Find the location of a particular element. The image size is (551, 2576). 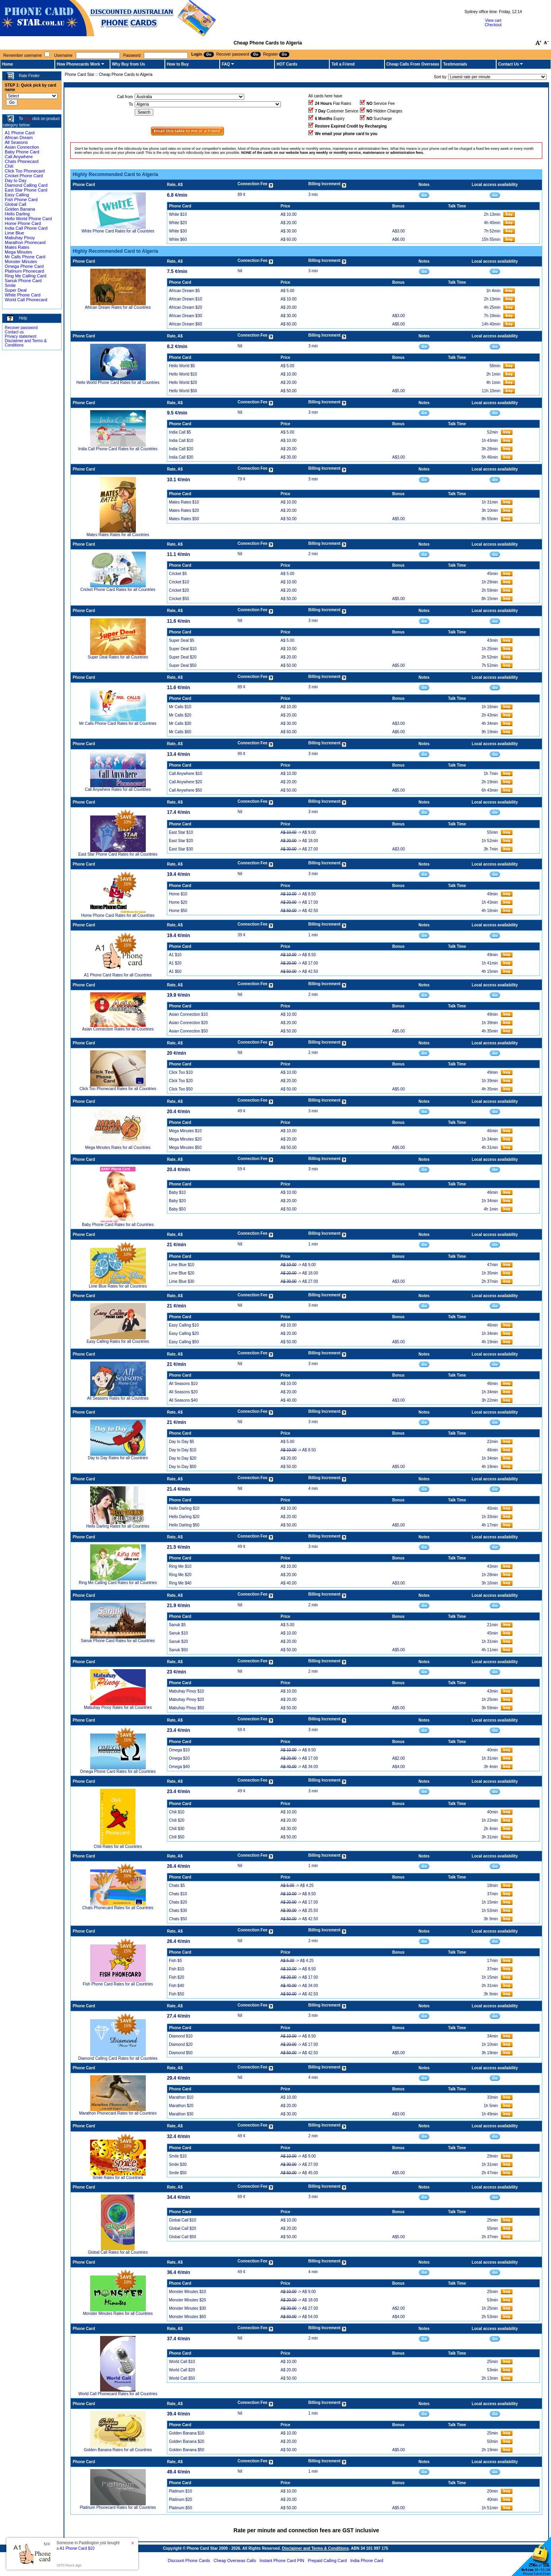

Fish Phone Card Rates for all Countries is located at coordinates (118, 1984).